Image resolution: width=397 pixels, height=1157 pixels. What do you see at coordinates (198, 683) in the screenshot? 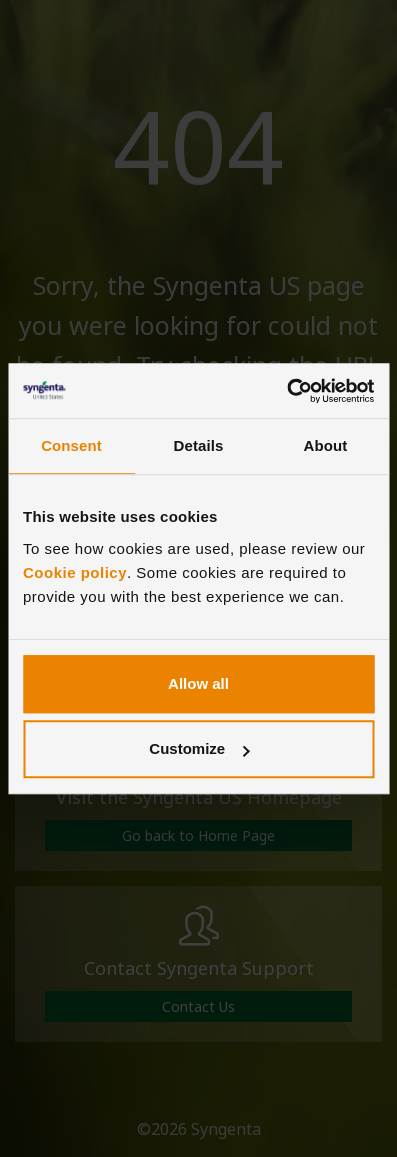
I see `Allow all` at bounding box center [198, 683].